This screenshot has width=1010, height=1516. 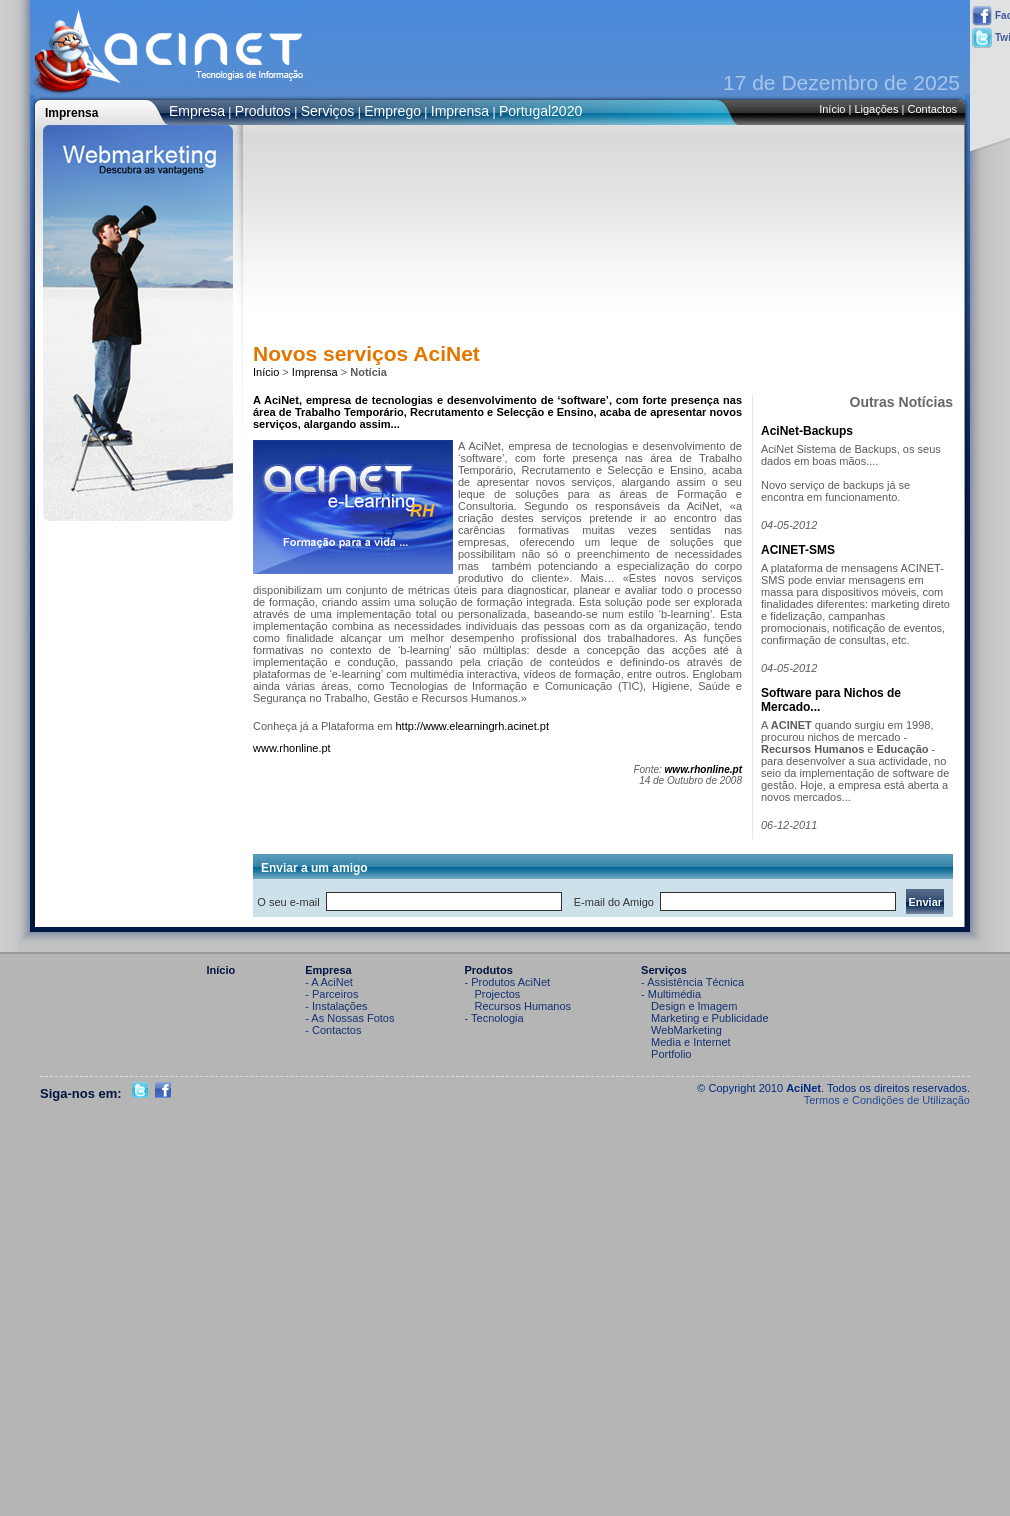 I want to click on - Multimédia, so click(x=671, y=994).